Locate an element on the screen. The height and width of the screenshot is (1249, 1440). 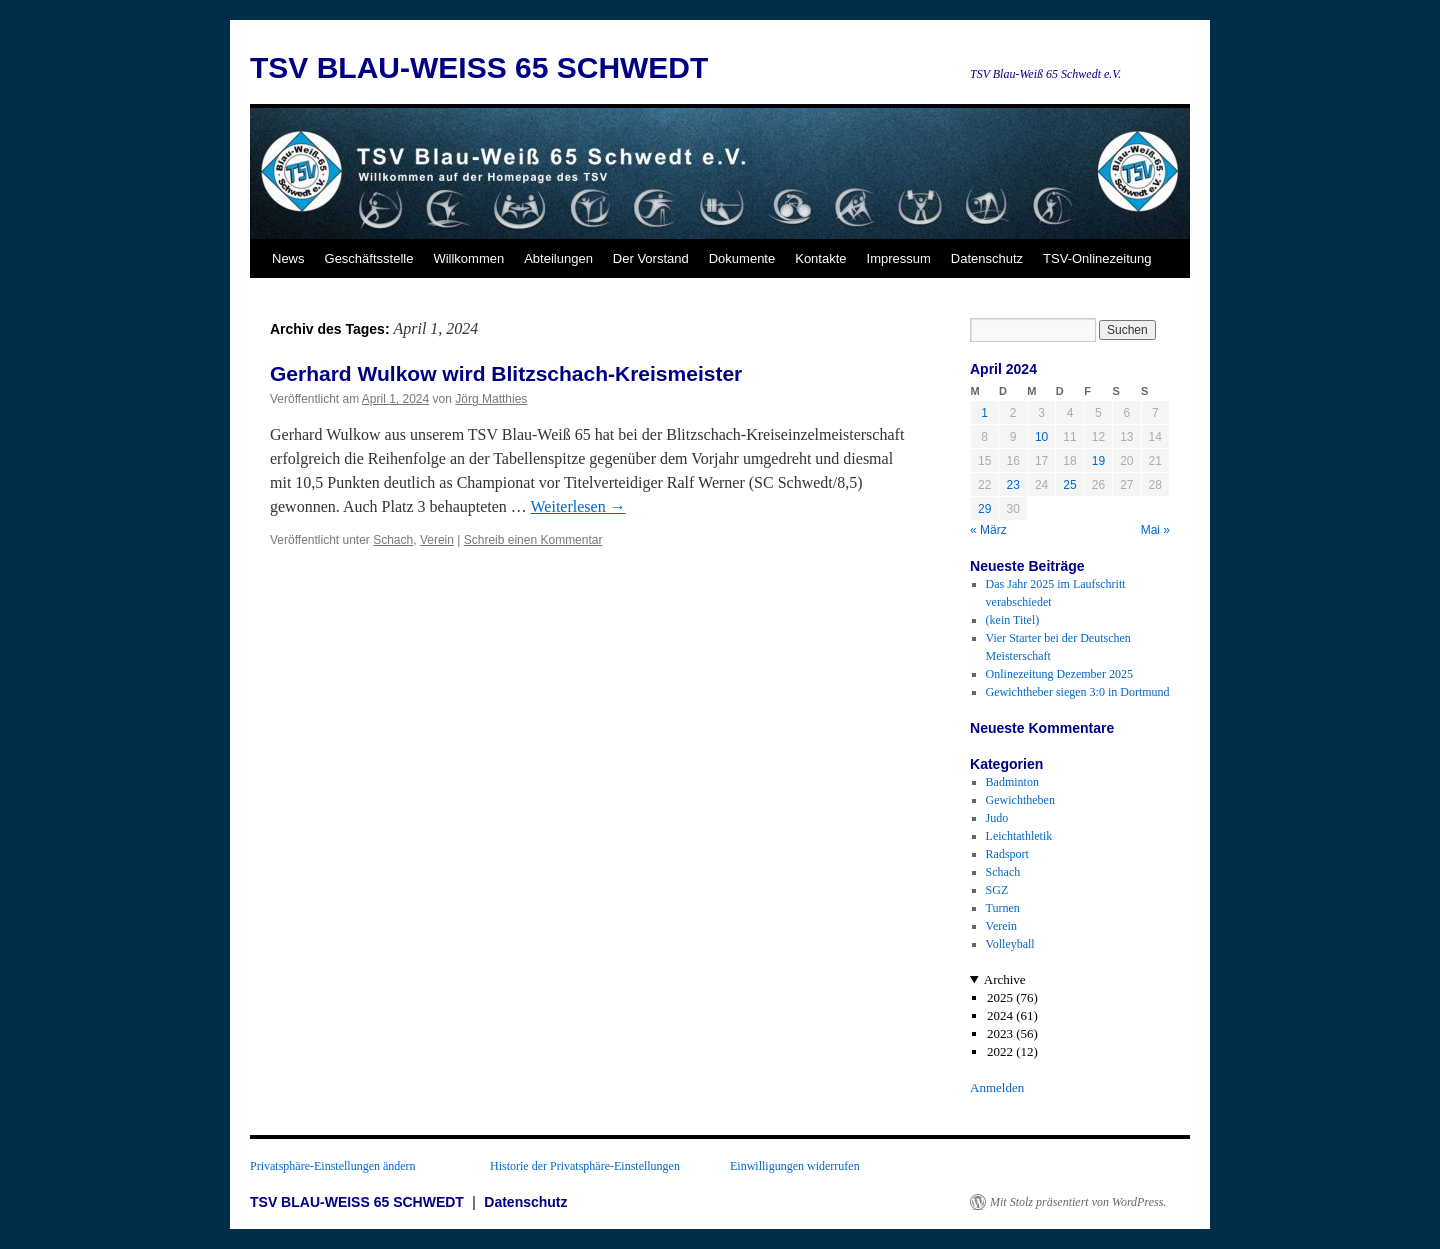
29 [Beiträge veröffentlicht am 29. April 2024] is located at coordinates (984, 509).